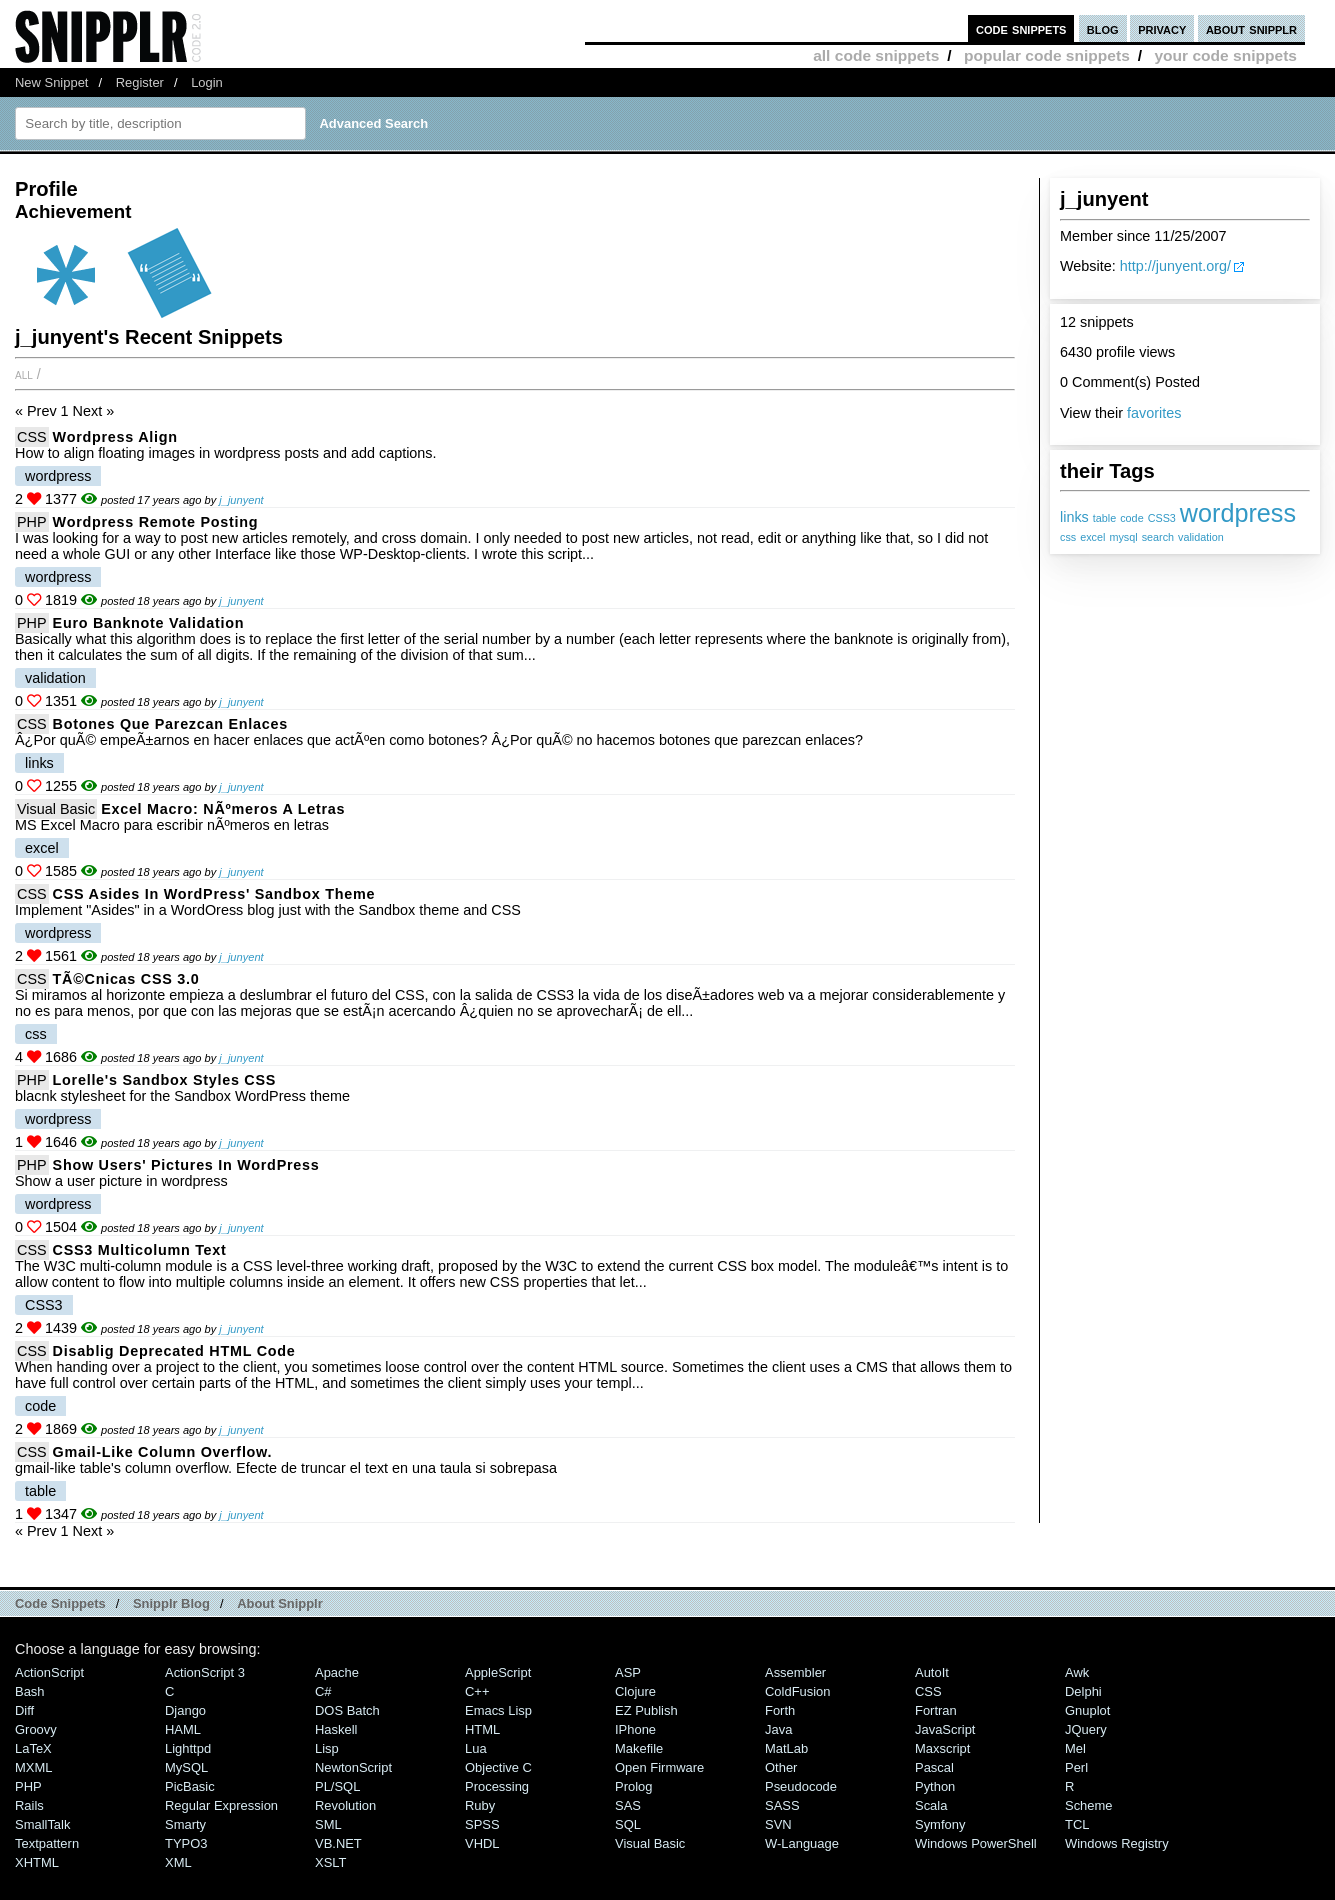 The height and width of the screenshot is (1900, 1335). What do you see at coordinates (628, 1824) in the screenshot?
I see `SQL` at bounding box center [628, 1824].